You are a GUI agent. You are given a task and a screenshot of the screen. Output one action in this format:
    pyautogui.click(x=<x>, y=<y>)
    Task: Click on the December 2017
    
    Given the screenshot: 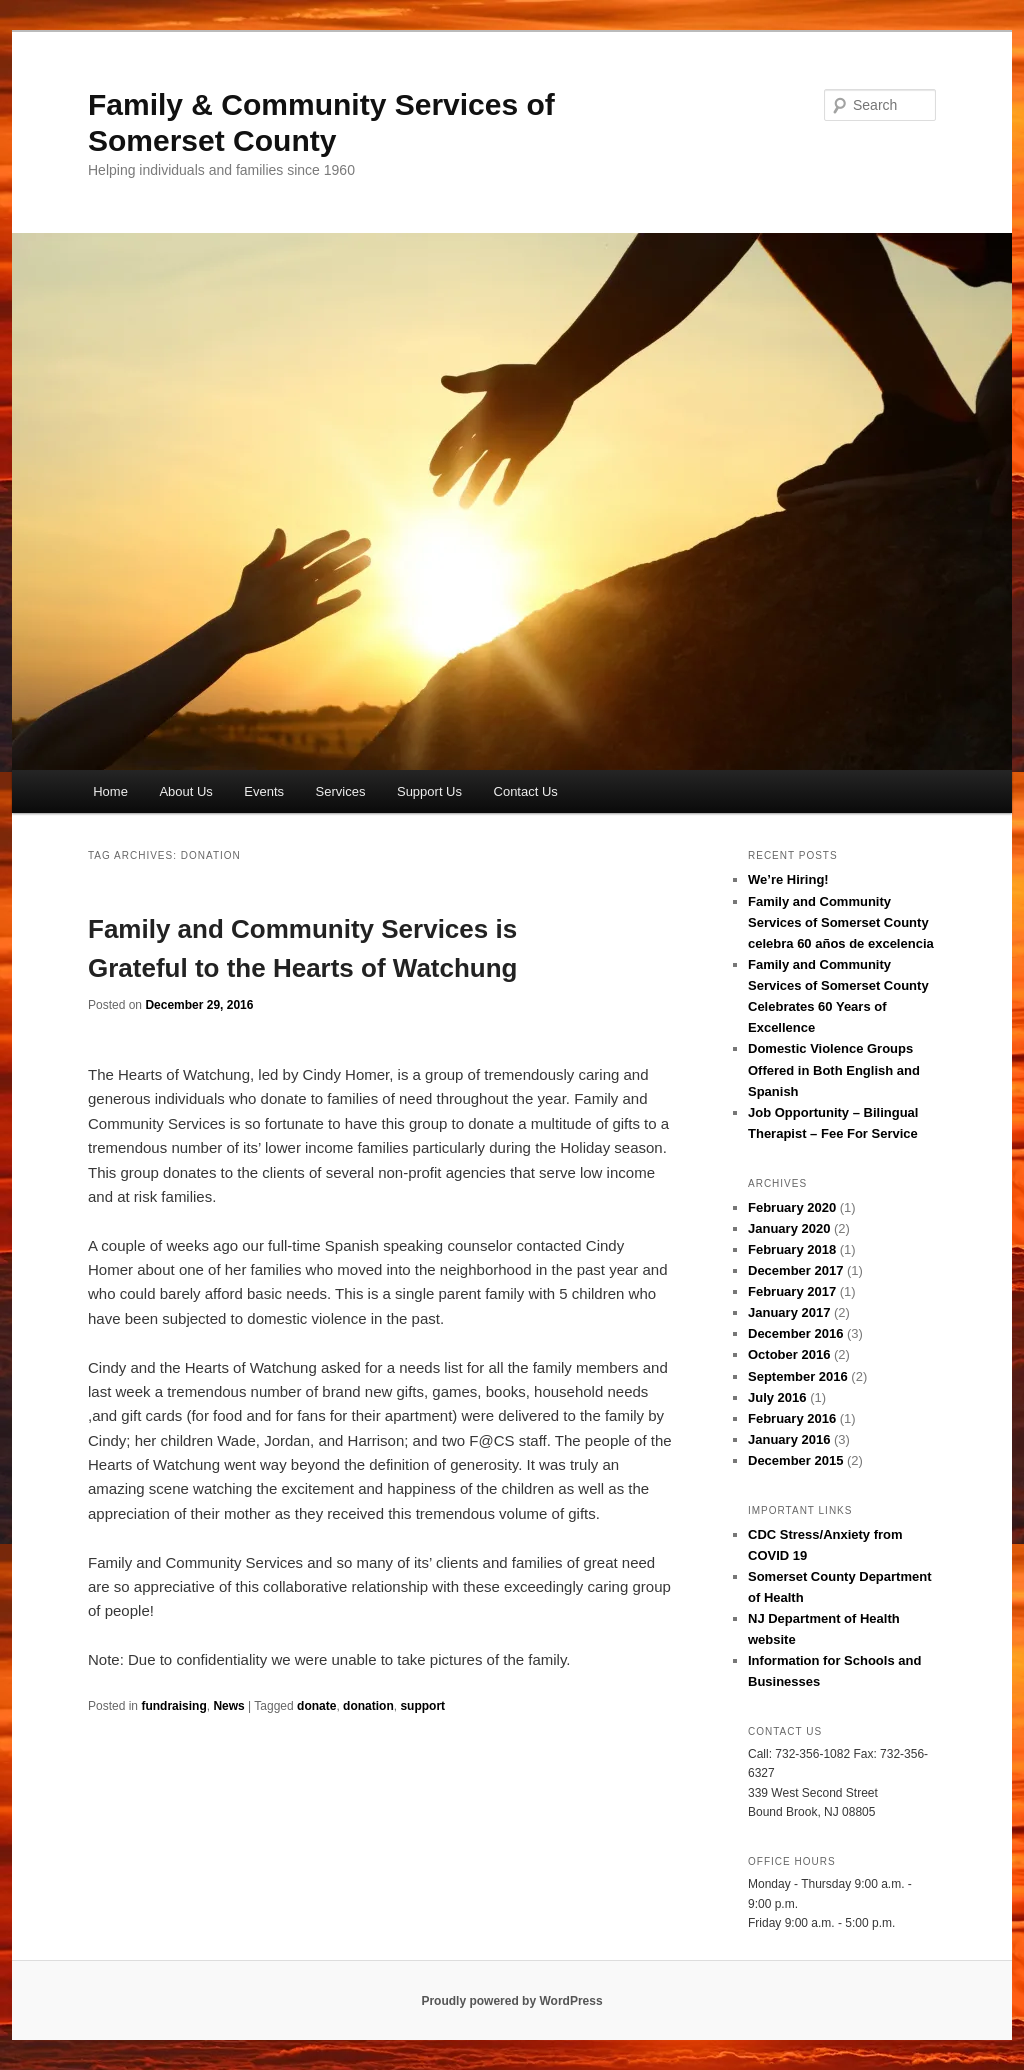 What is the action you would take?
    pyautogui.click(x=795, y=1270)
    